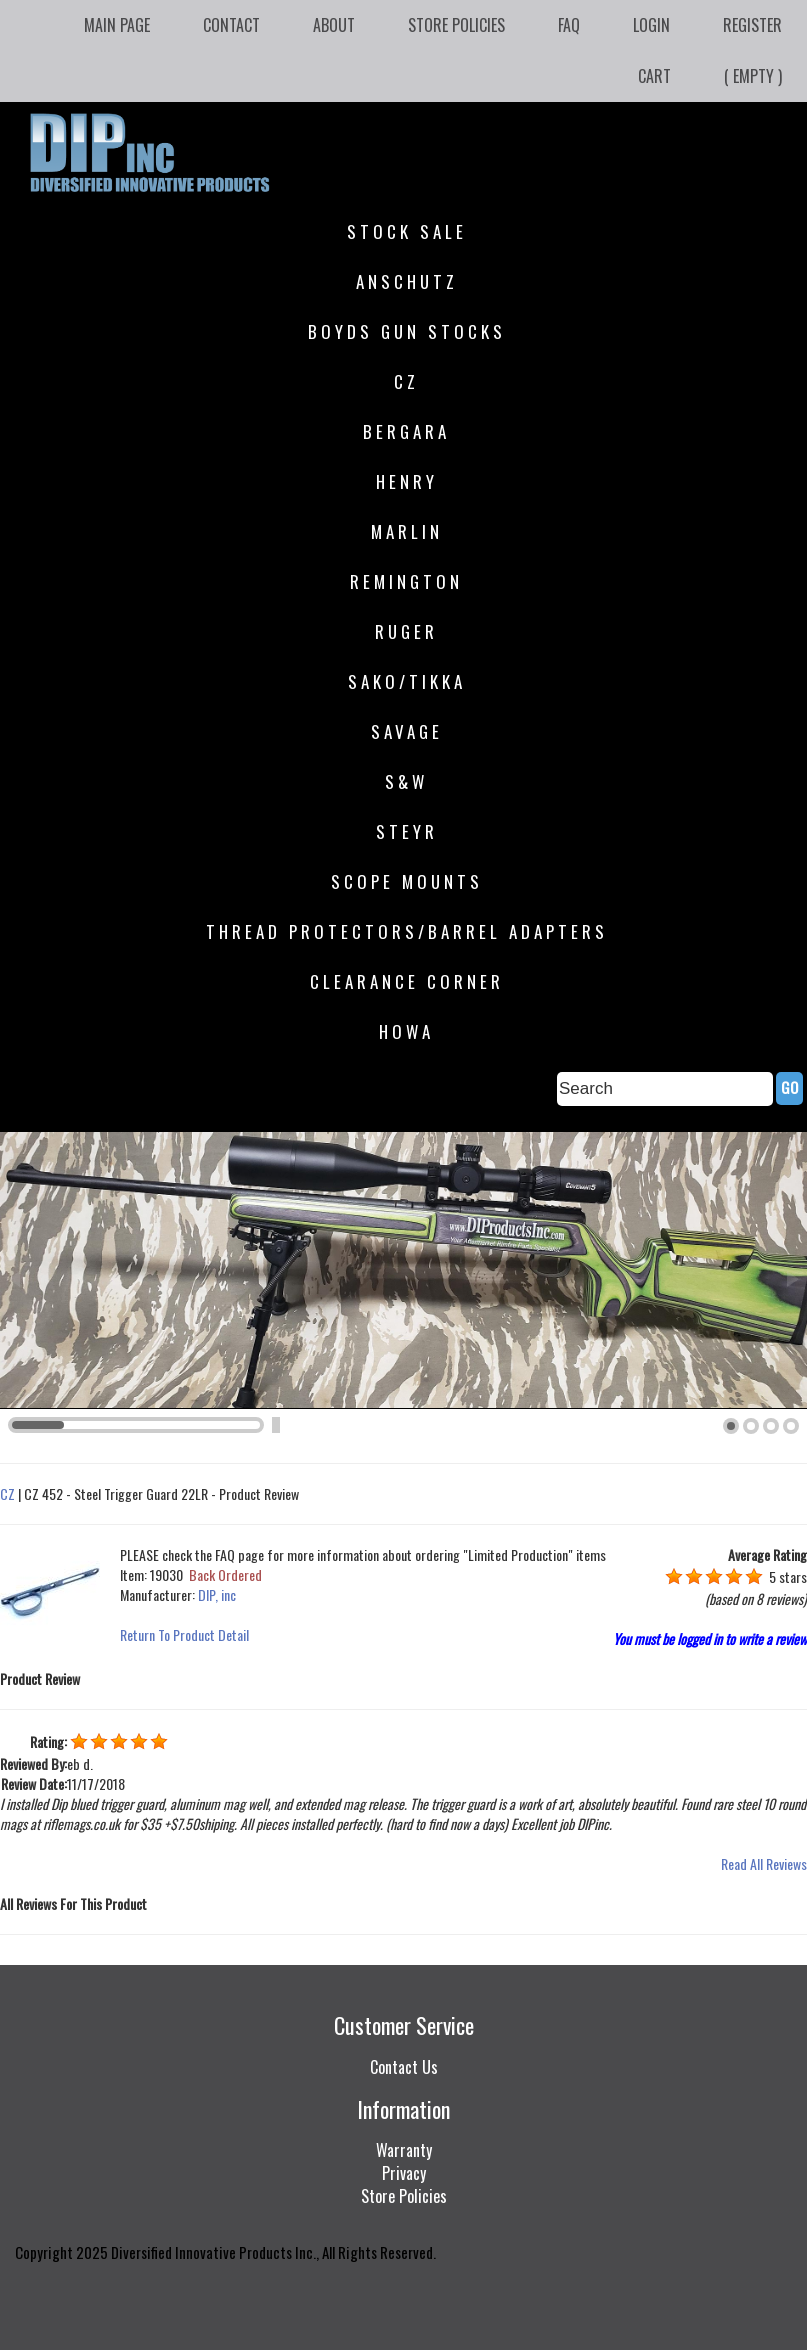 This screenshot has width=807, height=2350. Describe the element at coordinates (117, 25) in the screenshot. I see `Main Page` at that location.